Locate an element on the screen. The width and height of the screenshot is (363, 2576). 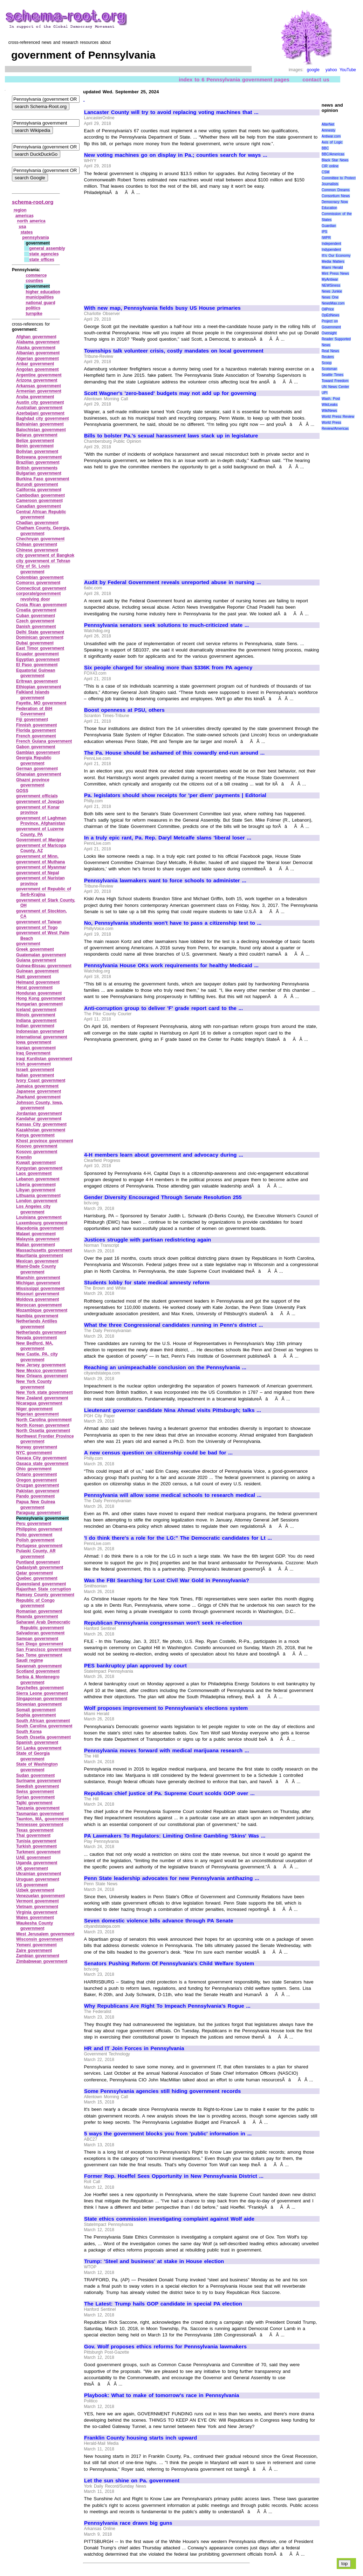
NYC governmemt is located at coordinates (34, 1452).